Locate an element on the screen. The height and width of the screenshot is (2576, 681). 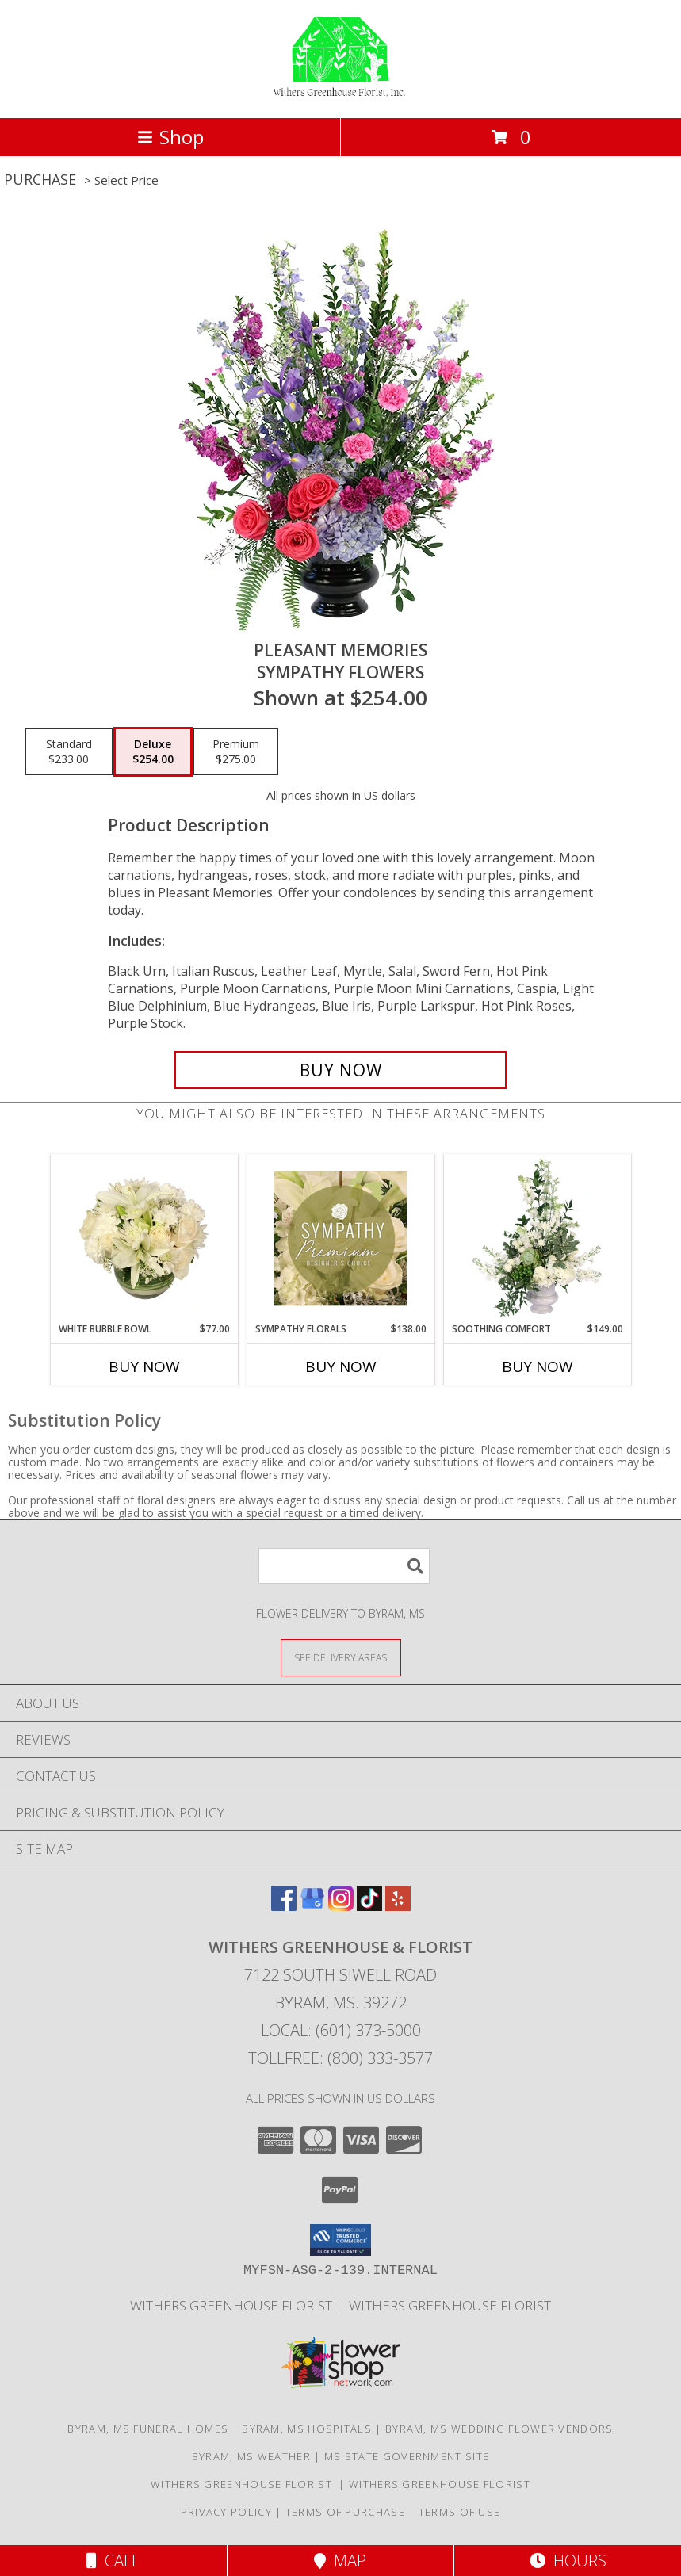
Buy Now [Buy WHITE BUBBLE BOWL Now for $77.00] is located at coordinates (144, 1366).